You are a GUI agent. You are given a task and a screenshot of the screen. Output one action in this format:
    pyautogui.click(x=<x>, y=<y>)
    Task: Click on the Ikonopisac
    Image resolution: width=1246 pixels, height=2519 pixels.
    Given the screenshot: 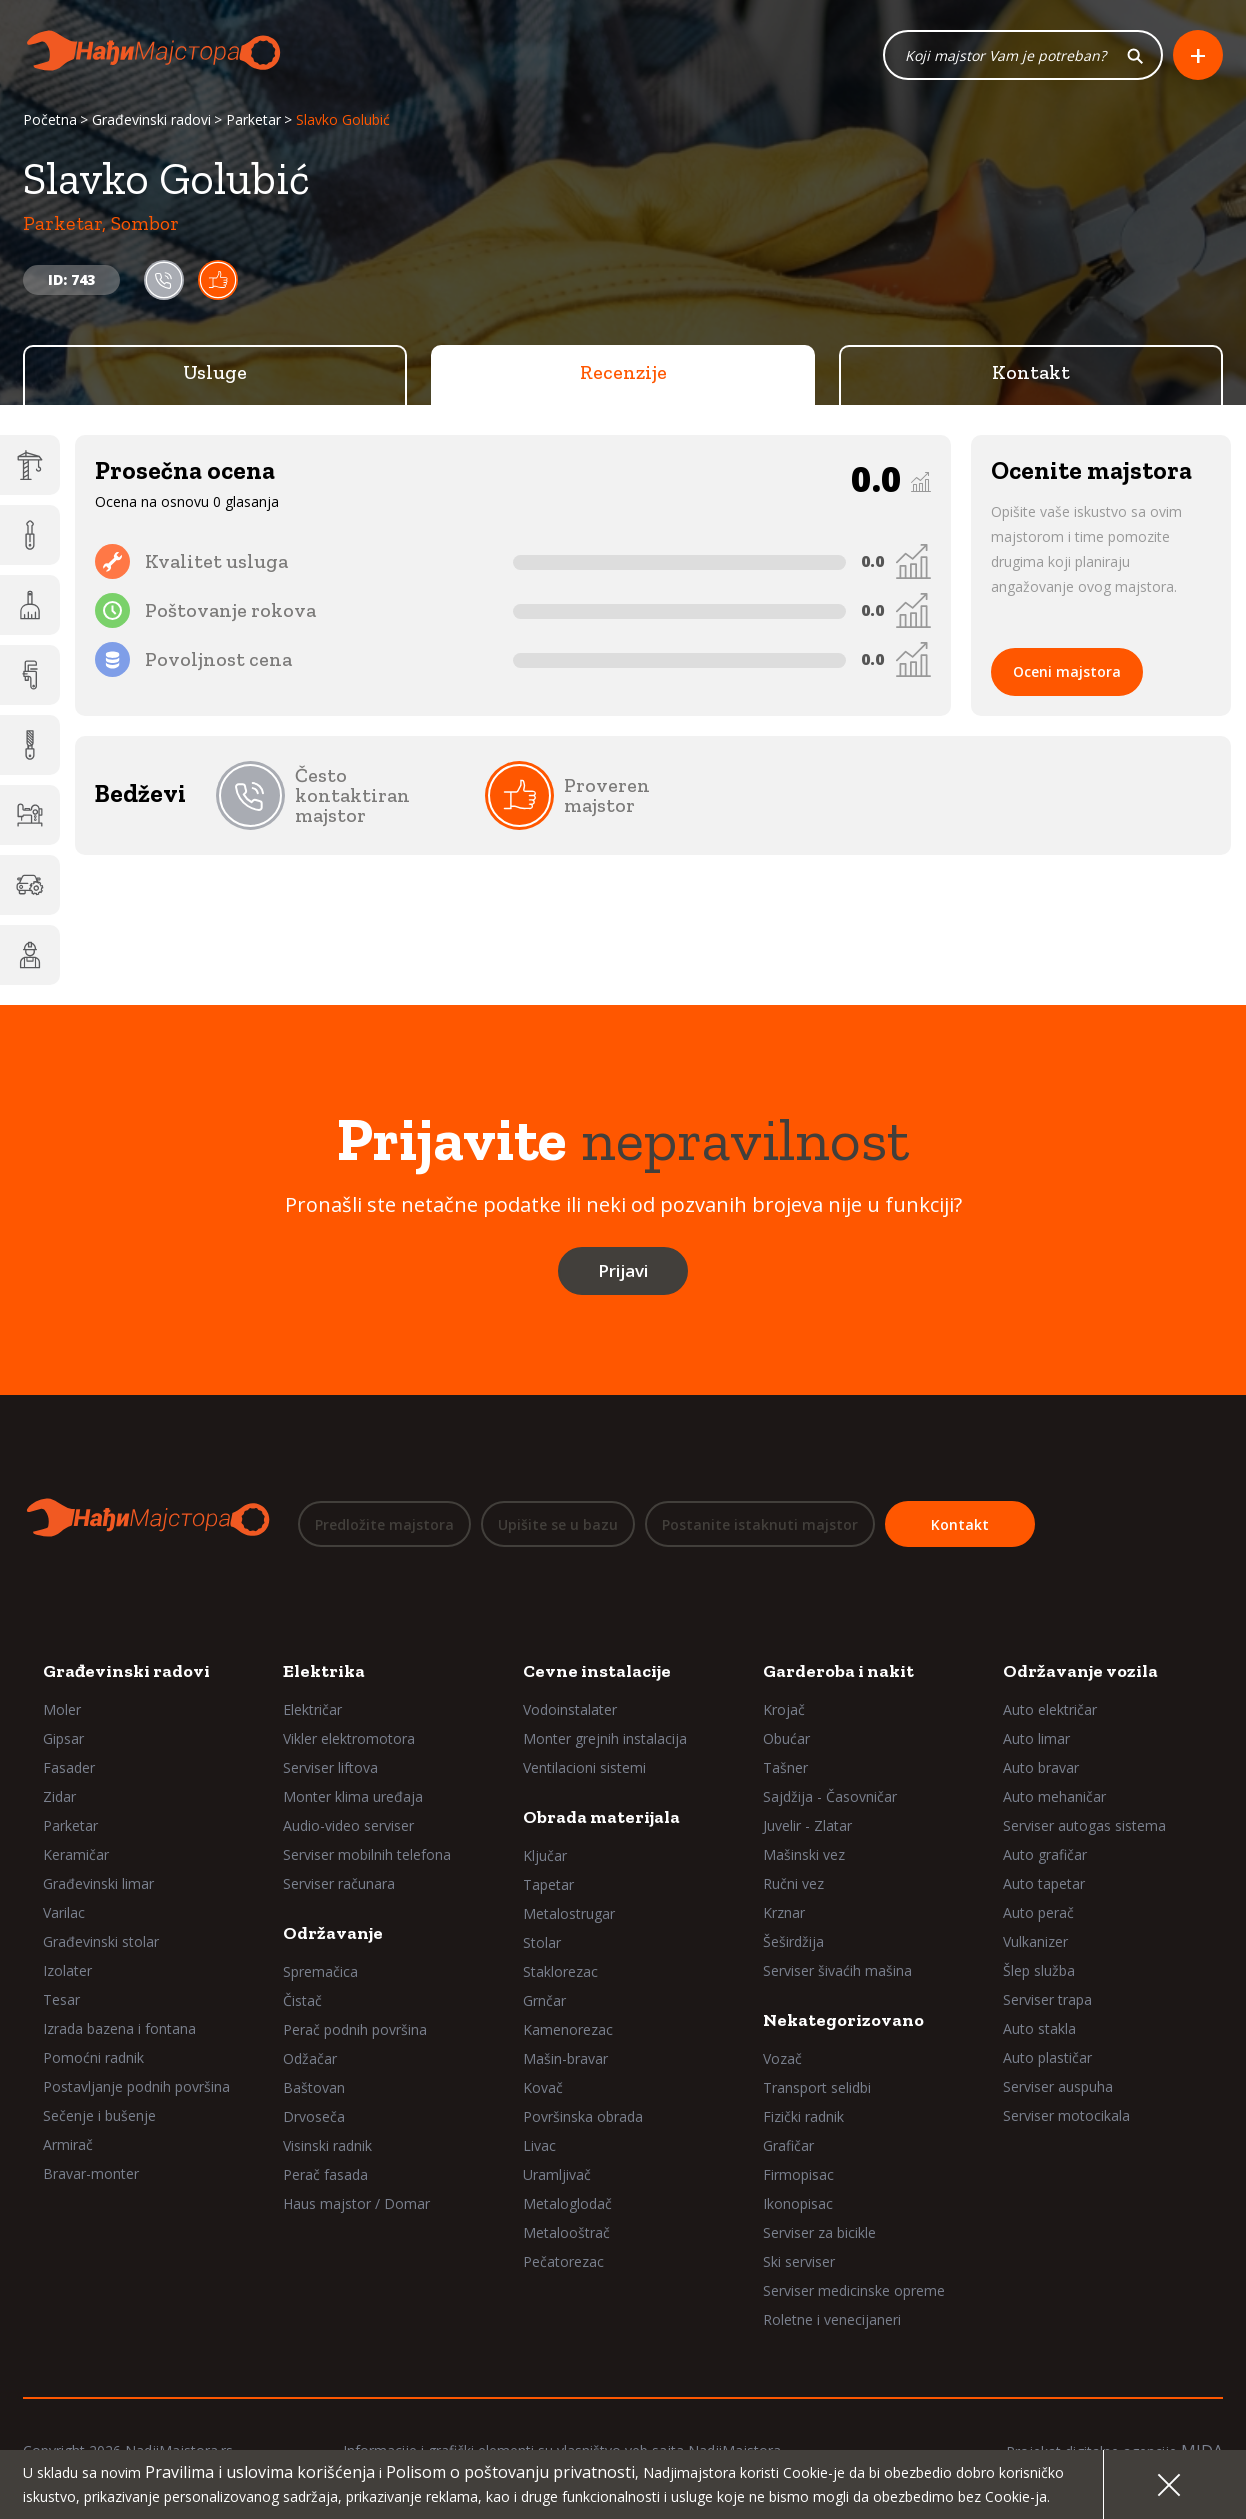 What is the action you would take?
    pyautogui.click(x=798, y=2203)
    